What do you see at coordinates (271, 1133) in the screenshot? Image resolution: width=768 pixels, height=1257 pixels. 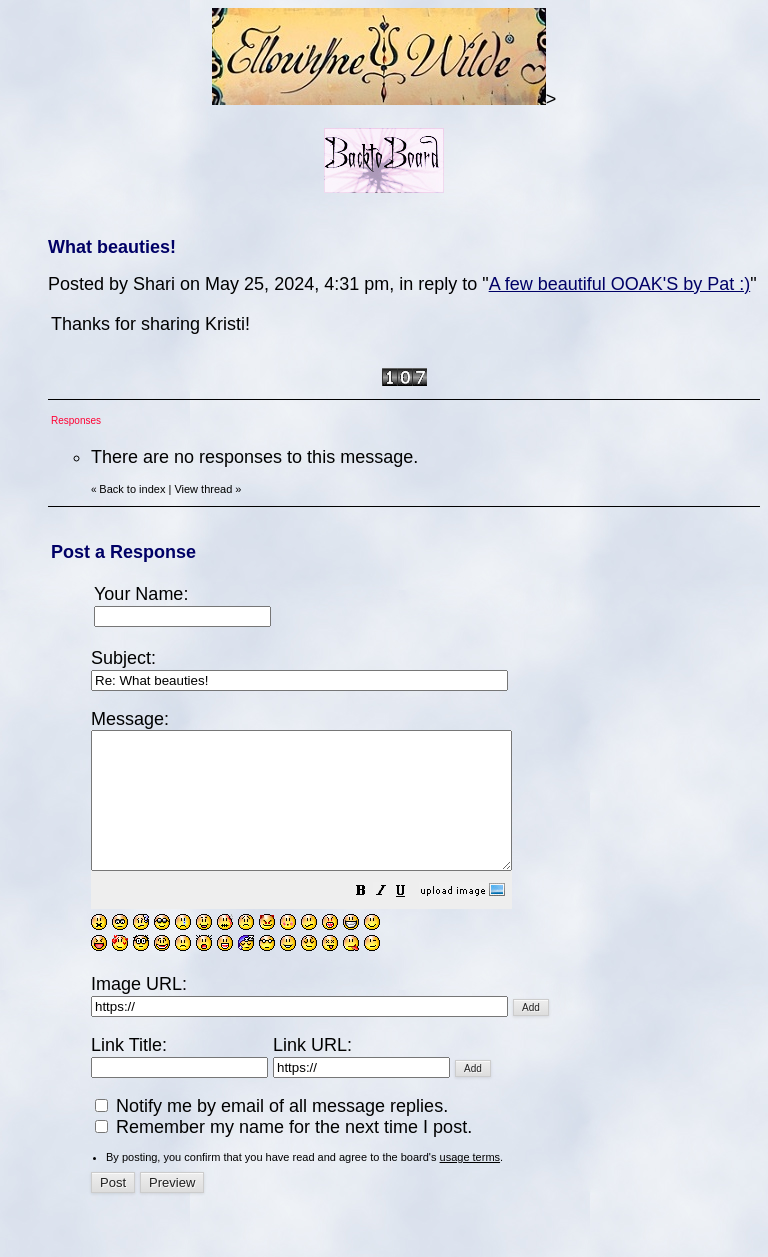 I see `Notify me by email of all message replies.` at bounding box center [271, 1133].